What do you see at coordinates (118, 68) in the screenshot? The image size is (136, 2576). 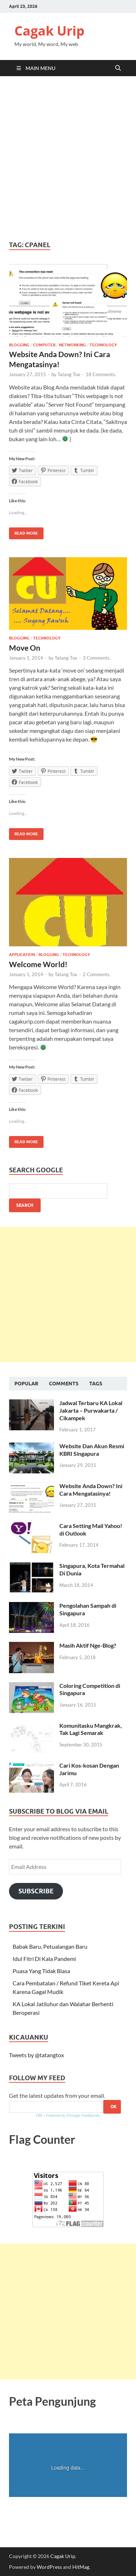 I see `[Open search]` at bounding box center [118, 68].